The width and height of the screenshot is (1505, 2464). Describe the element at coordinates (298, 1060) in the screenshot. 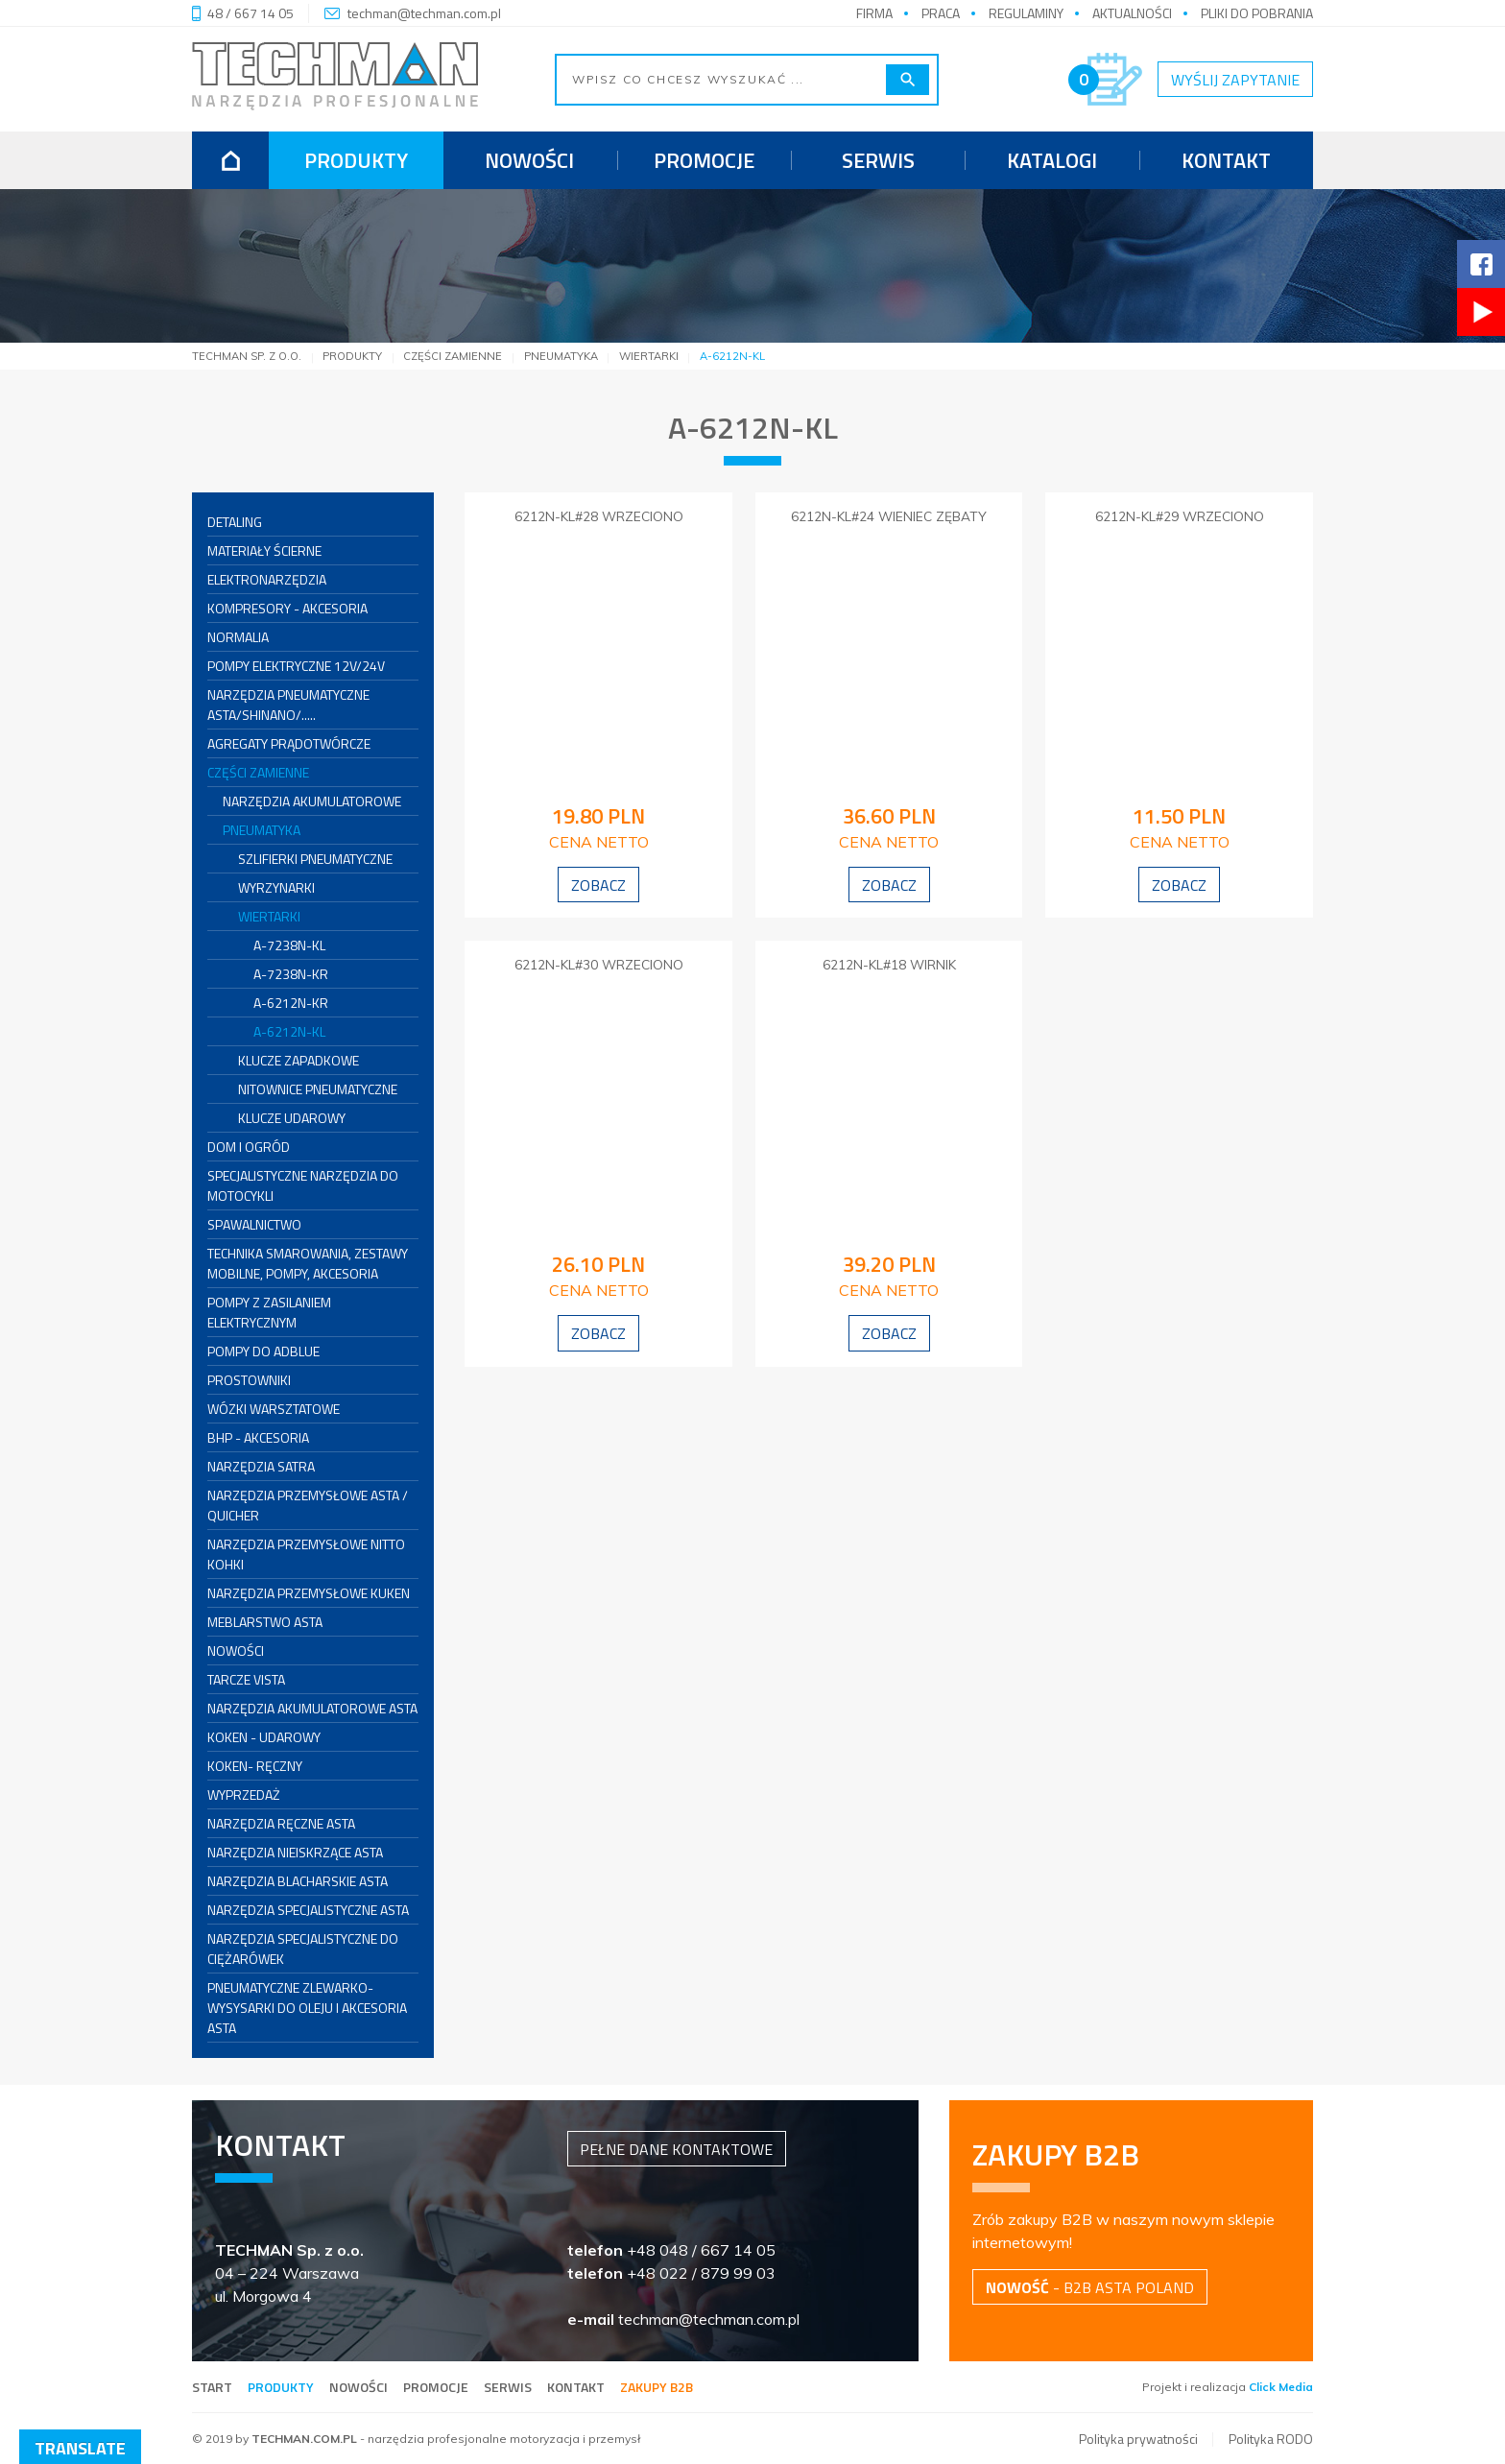

I see `KLUCZE ZAPADKOWE` at that location.